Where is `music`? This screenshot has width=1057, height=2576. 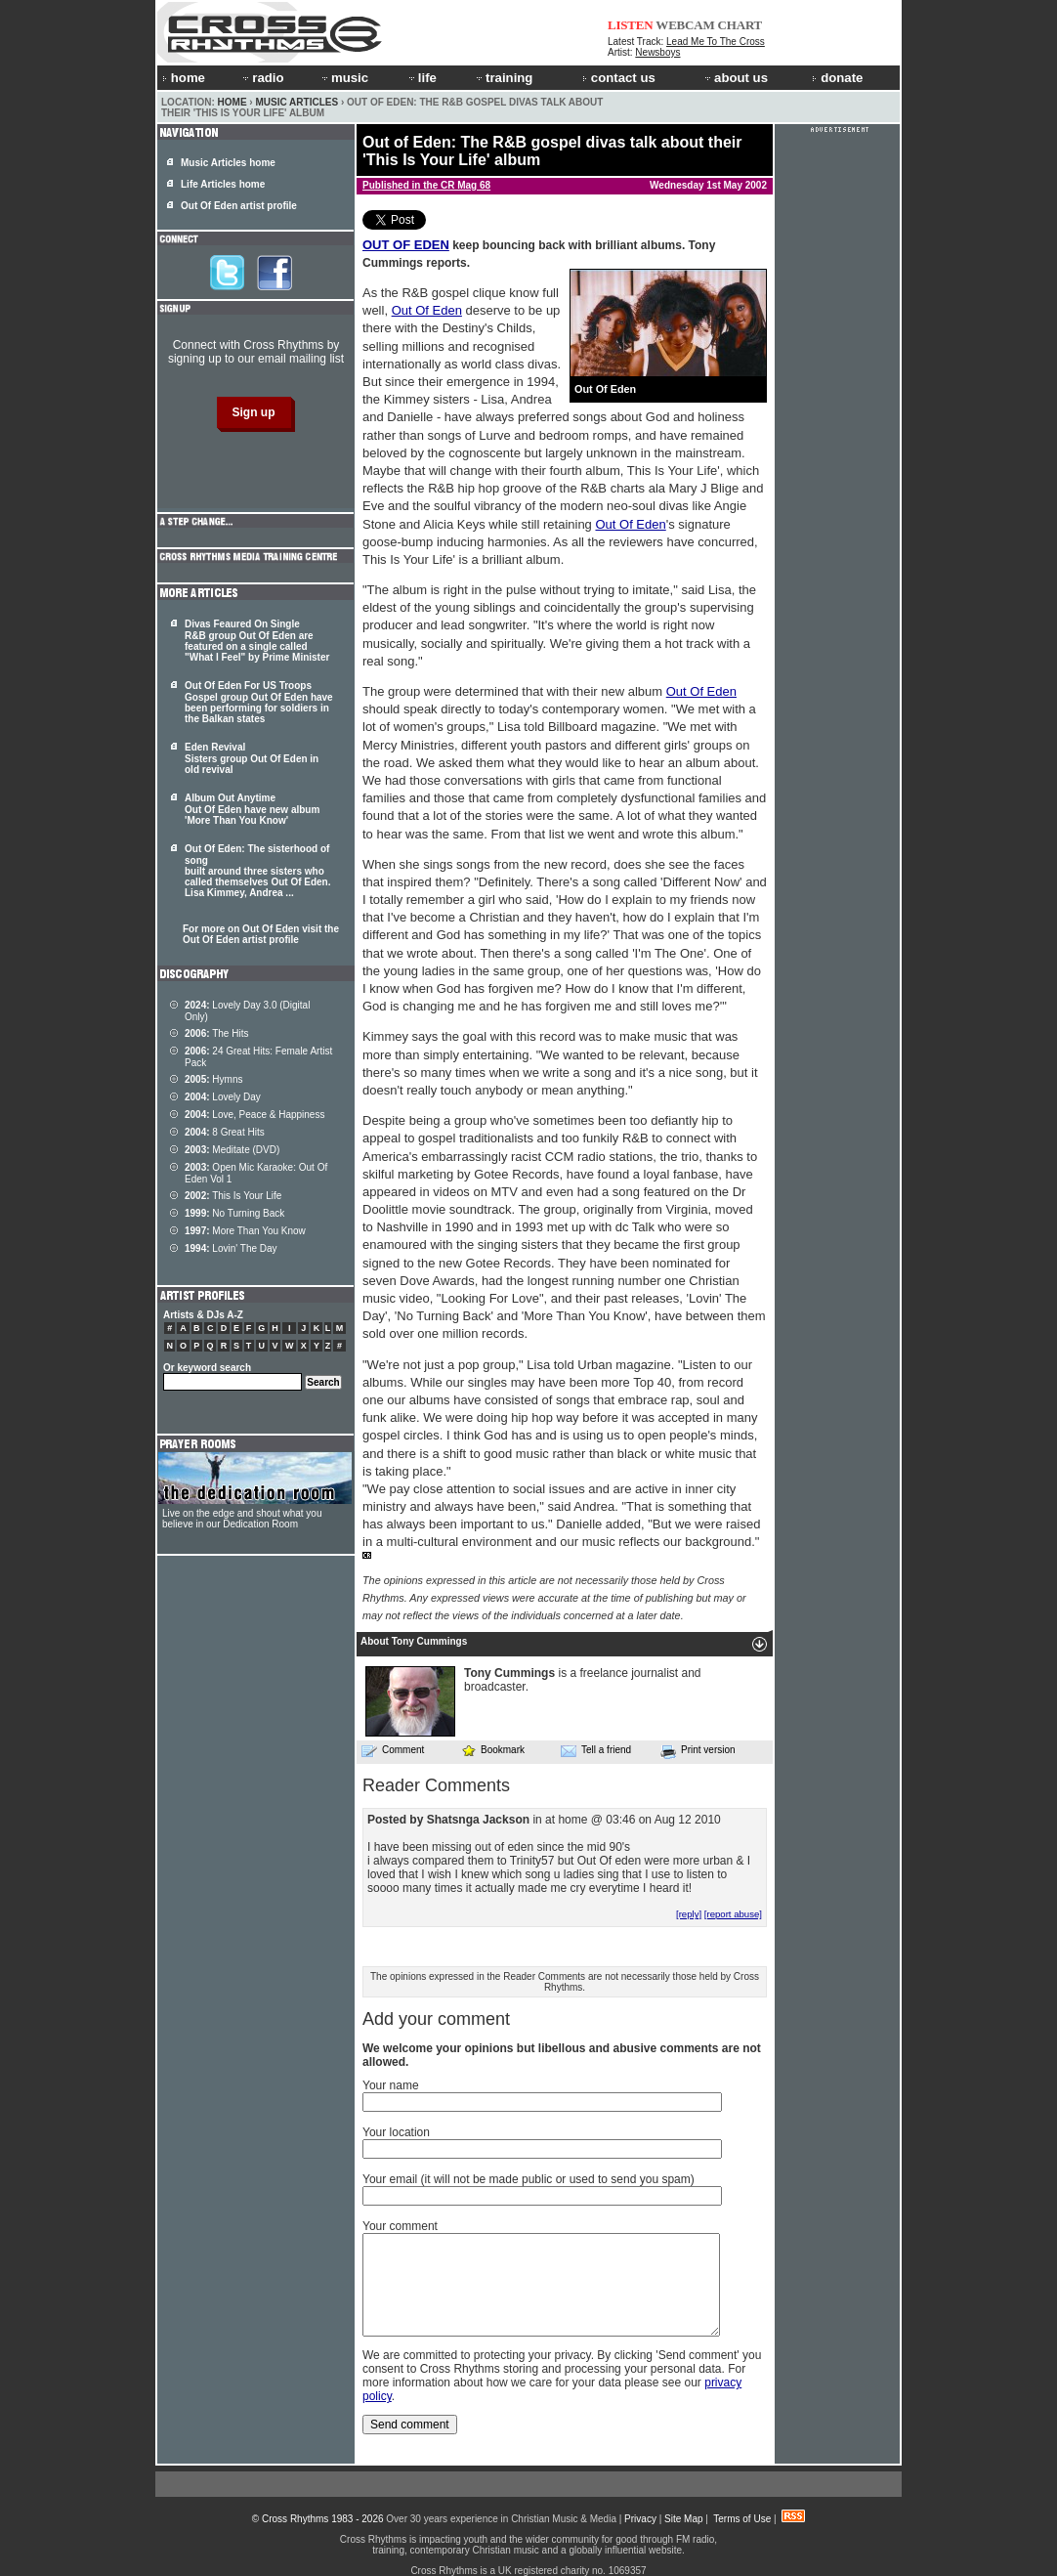 music is located at coordinates (343, 77).